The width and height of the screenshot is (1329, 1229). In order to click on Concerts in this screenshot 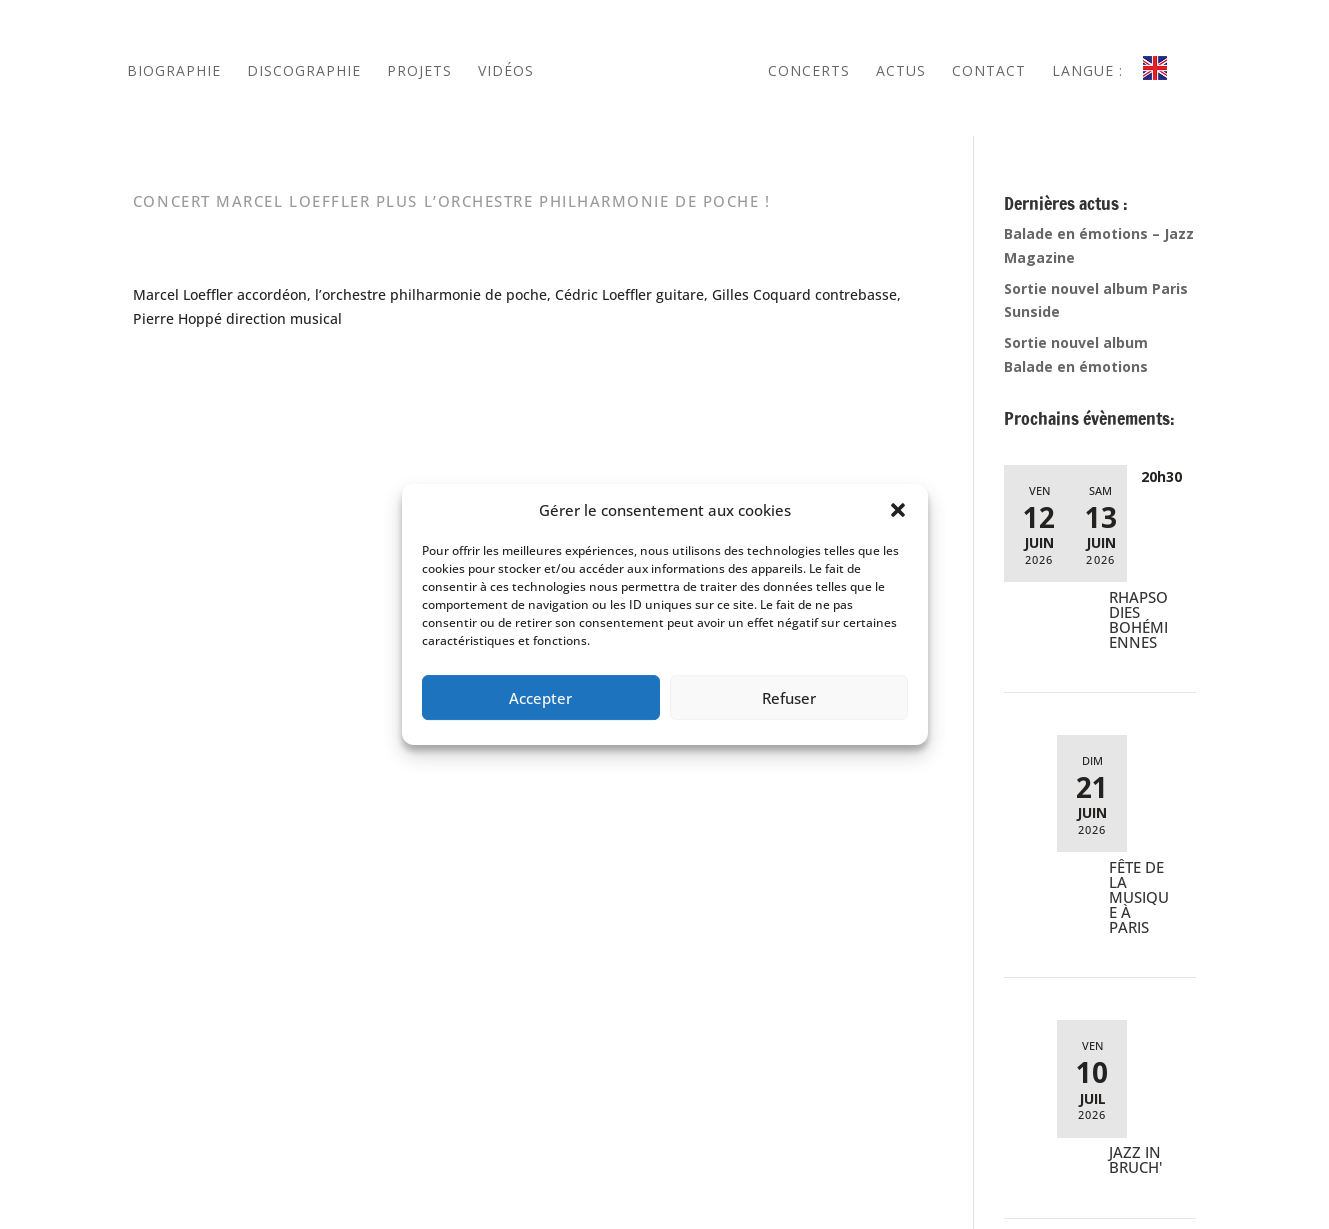, I will do `click(809, 70)`.